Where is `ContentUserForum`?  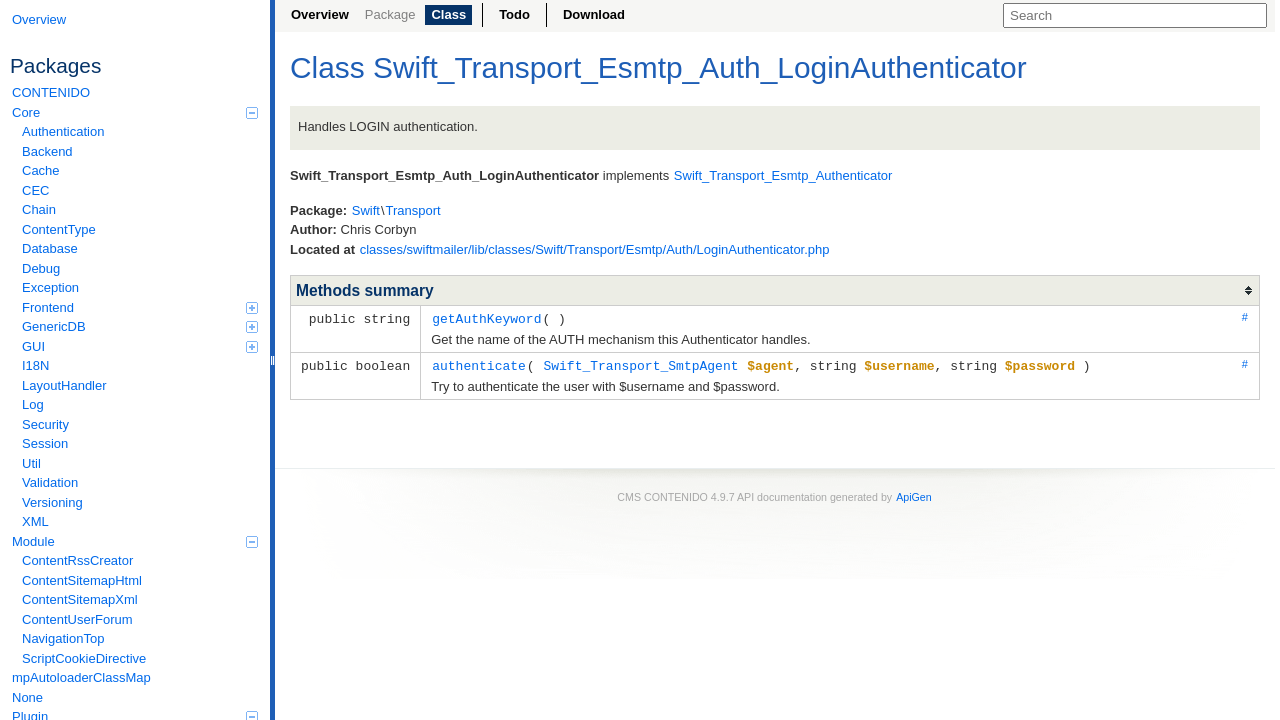
ContentUserForum is located at coordinates (77, 619).